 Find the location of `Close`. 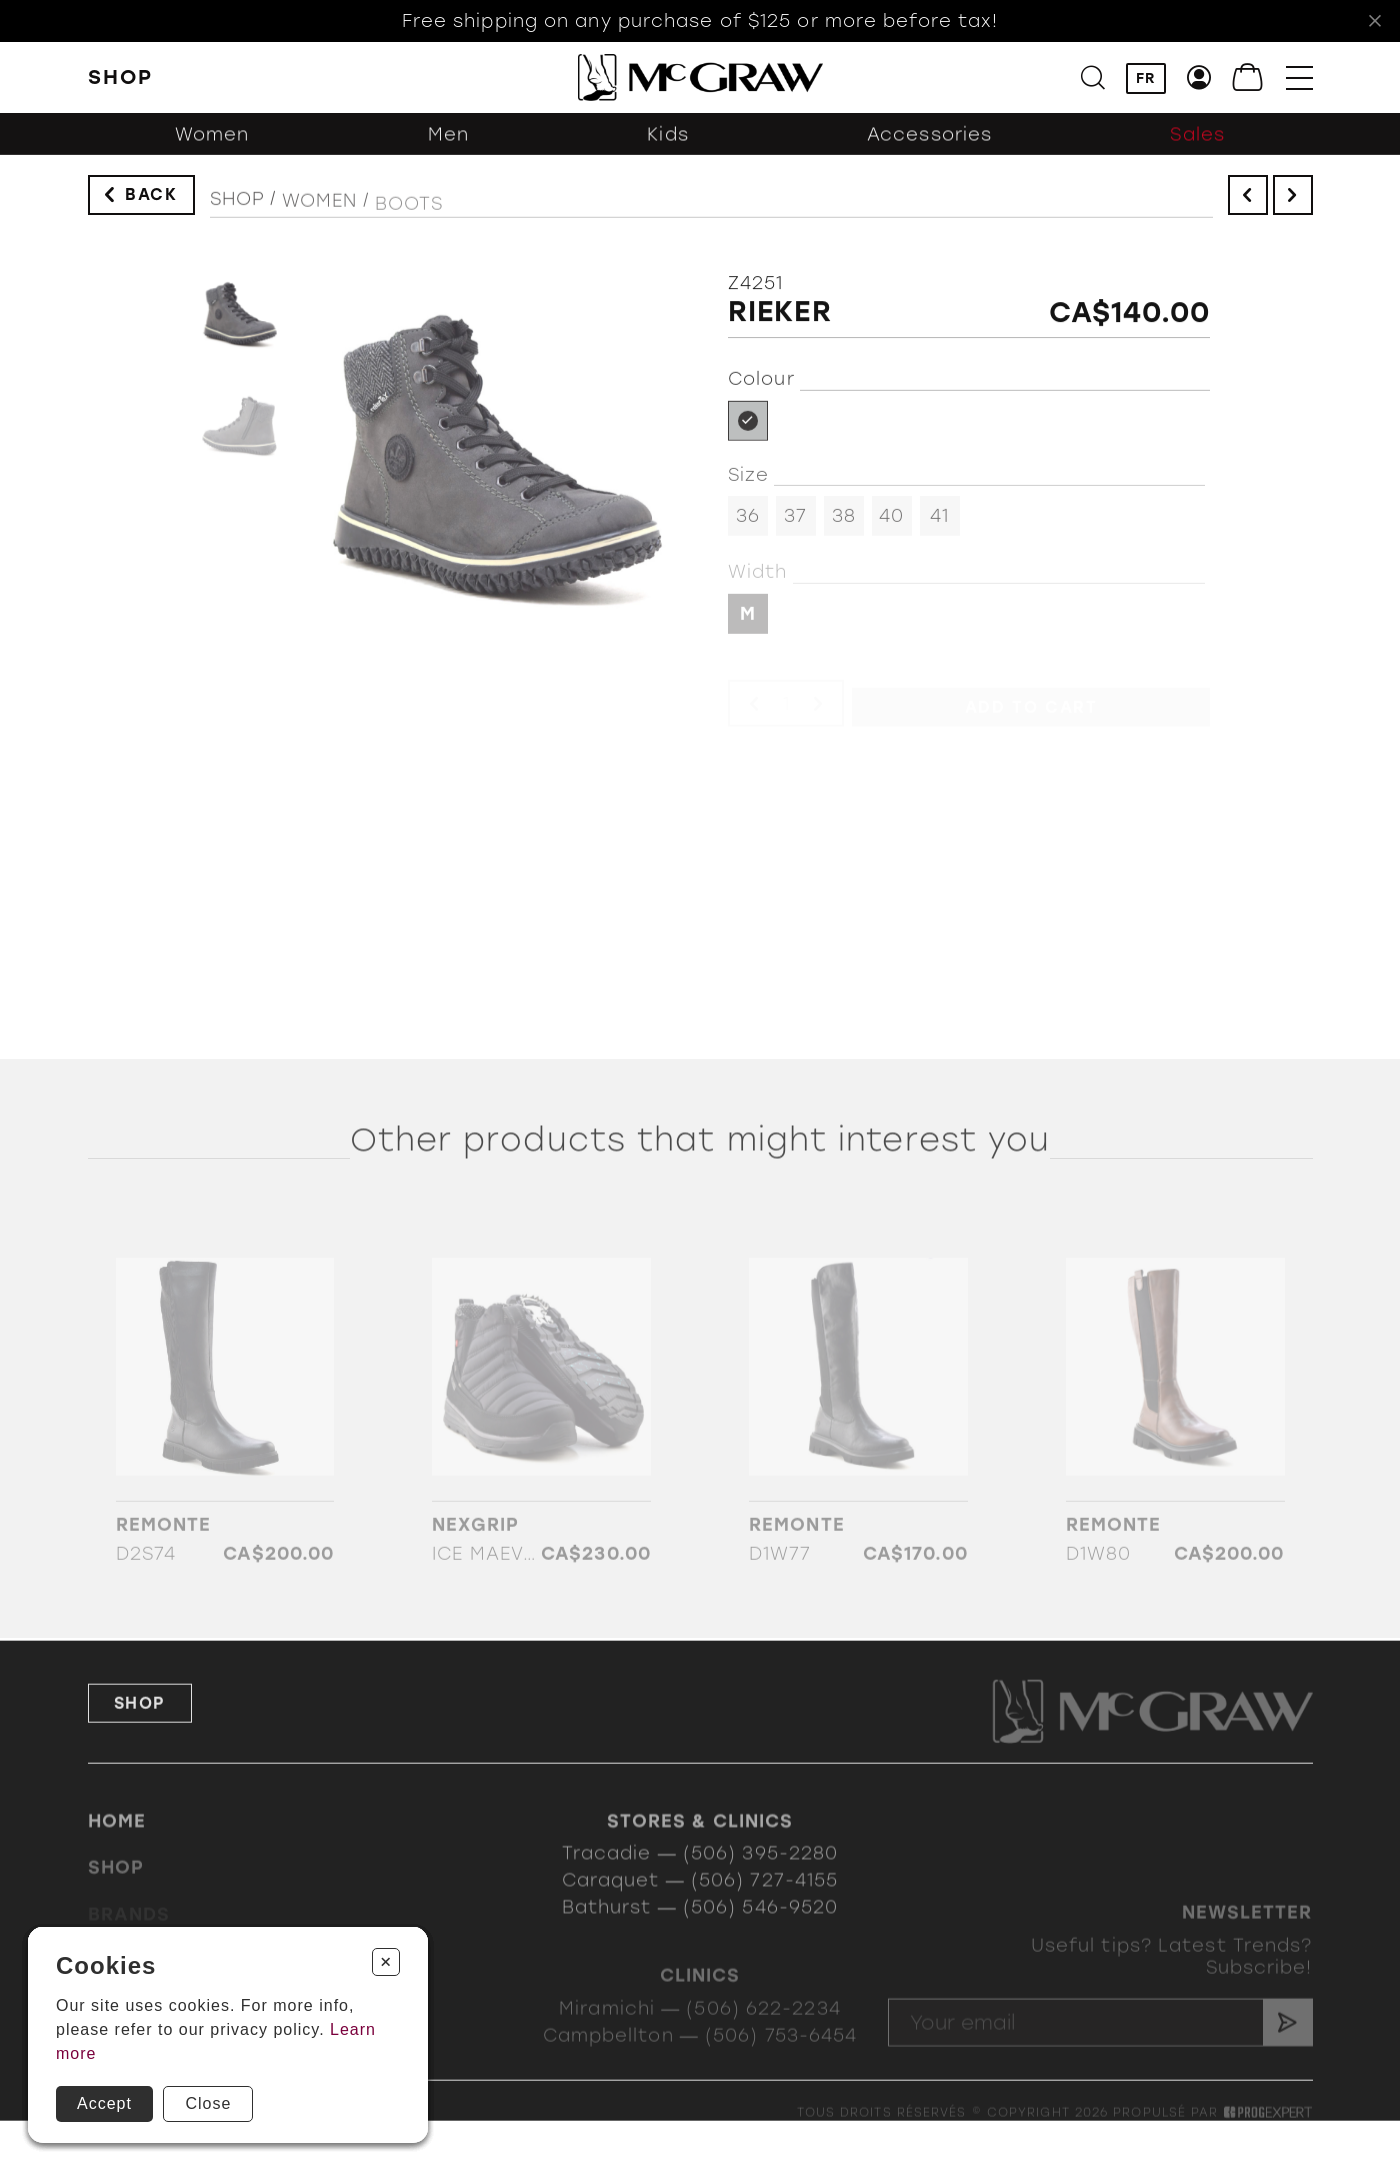

Close is located at coordinates (208, 2103).